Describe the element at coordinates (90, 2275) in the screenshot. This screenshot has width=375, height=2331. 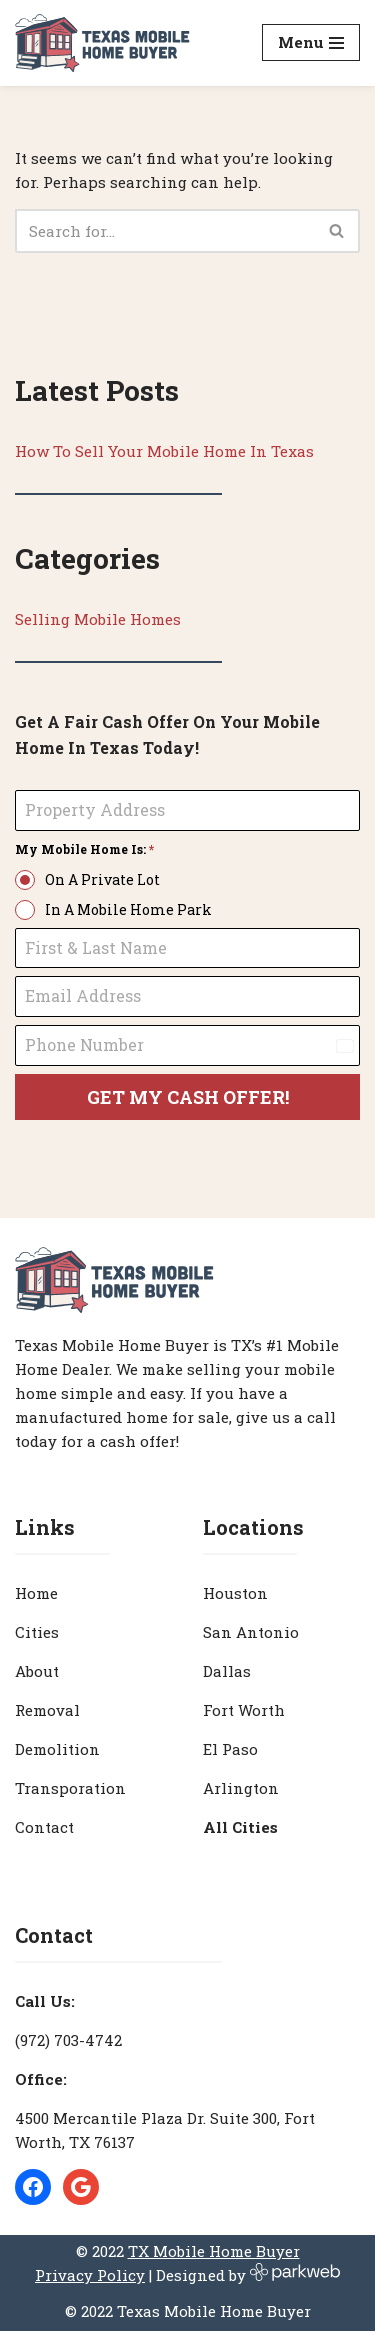
I see `Privacy Policy` at that location.